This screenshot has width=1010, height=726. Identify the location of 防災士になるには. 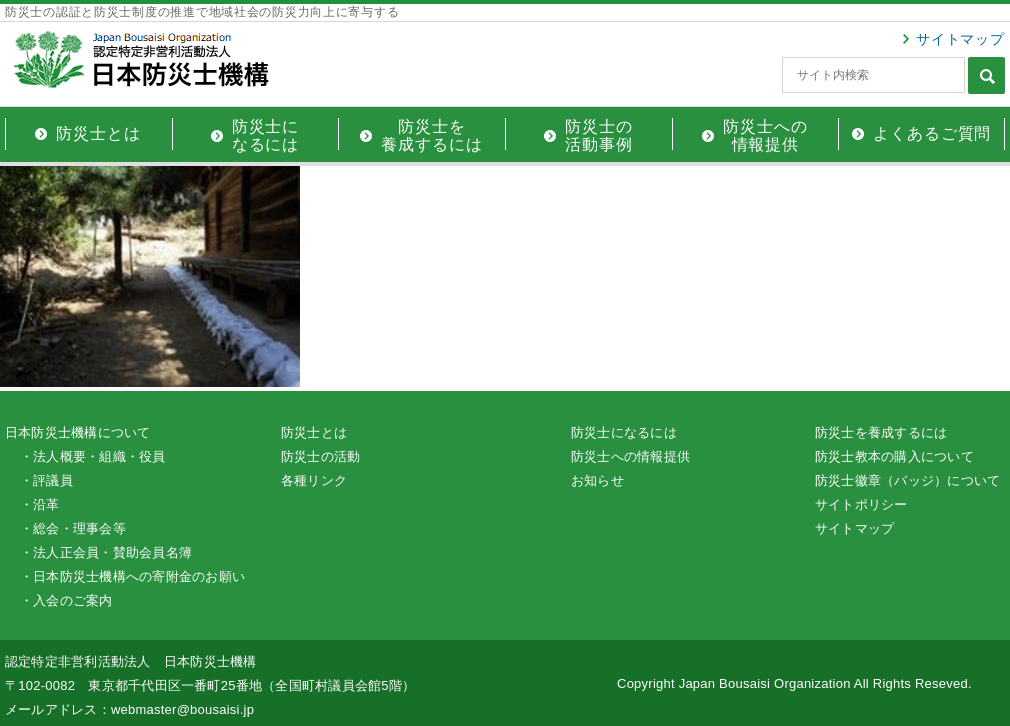
(624, 432).